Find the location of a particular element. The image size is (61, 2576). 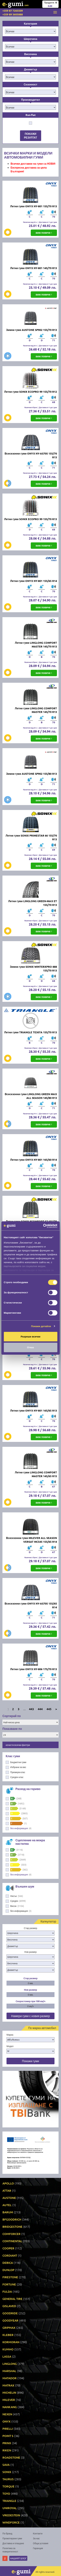

Височина is located at coordinates (30, 54).